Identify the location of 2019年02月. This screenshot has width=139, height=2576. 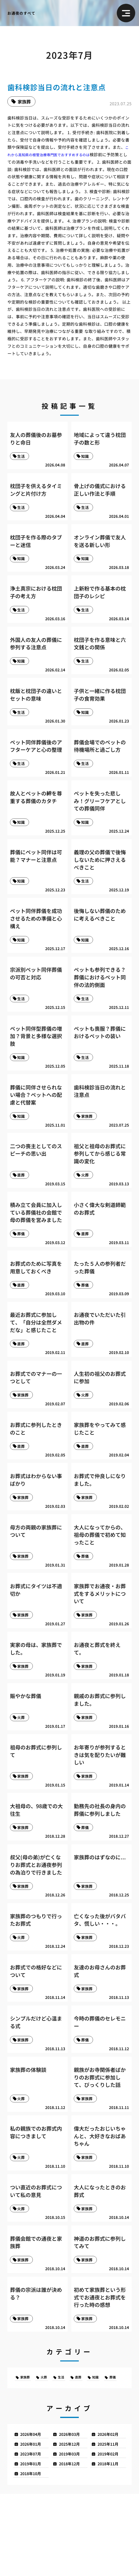
(111, 2533).